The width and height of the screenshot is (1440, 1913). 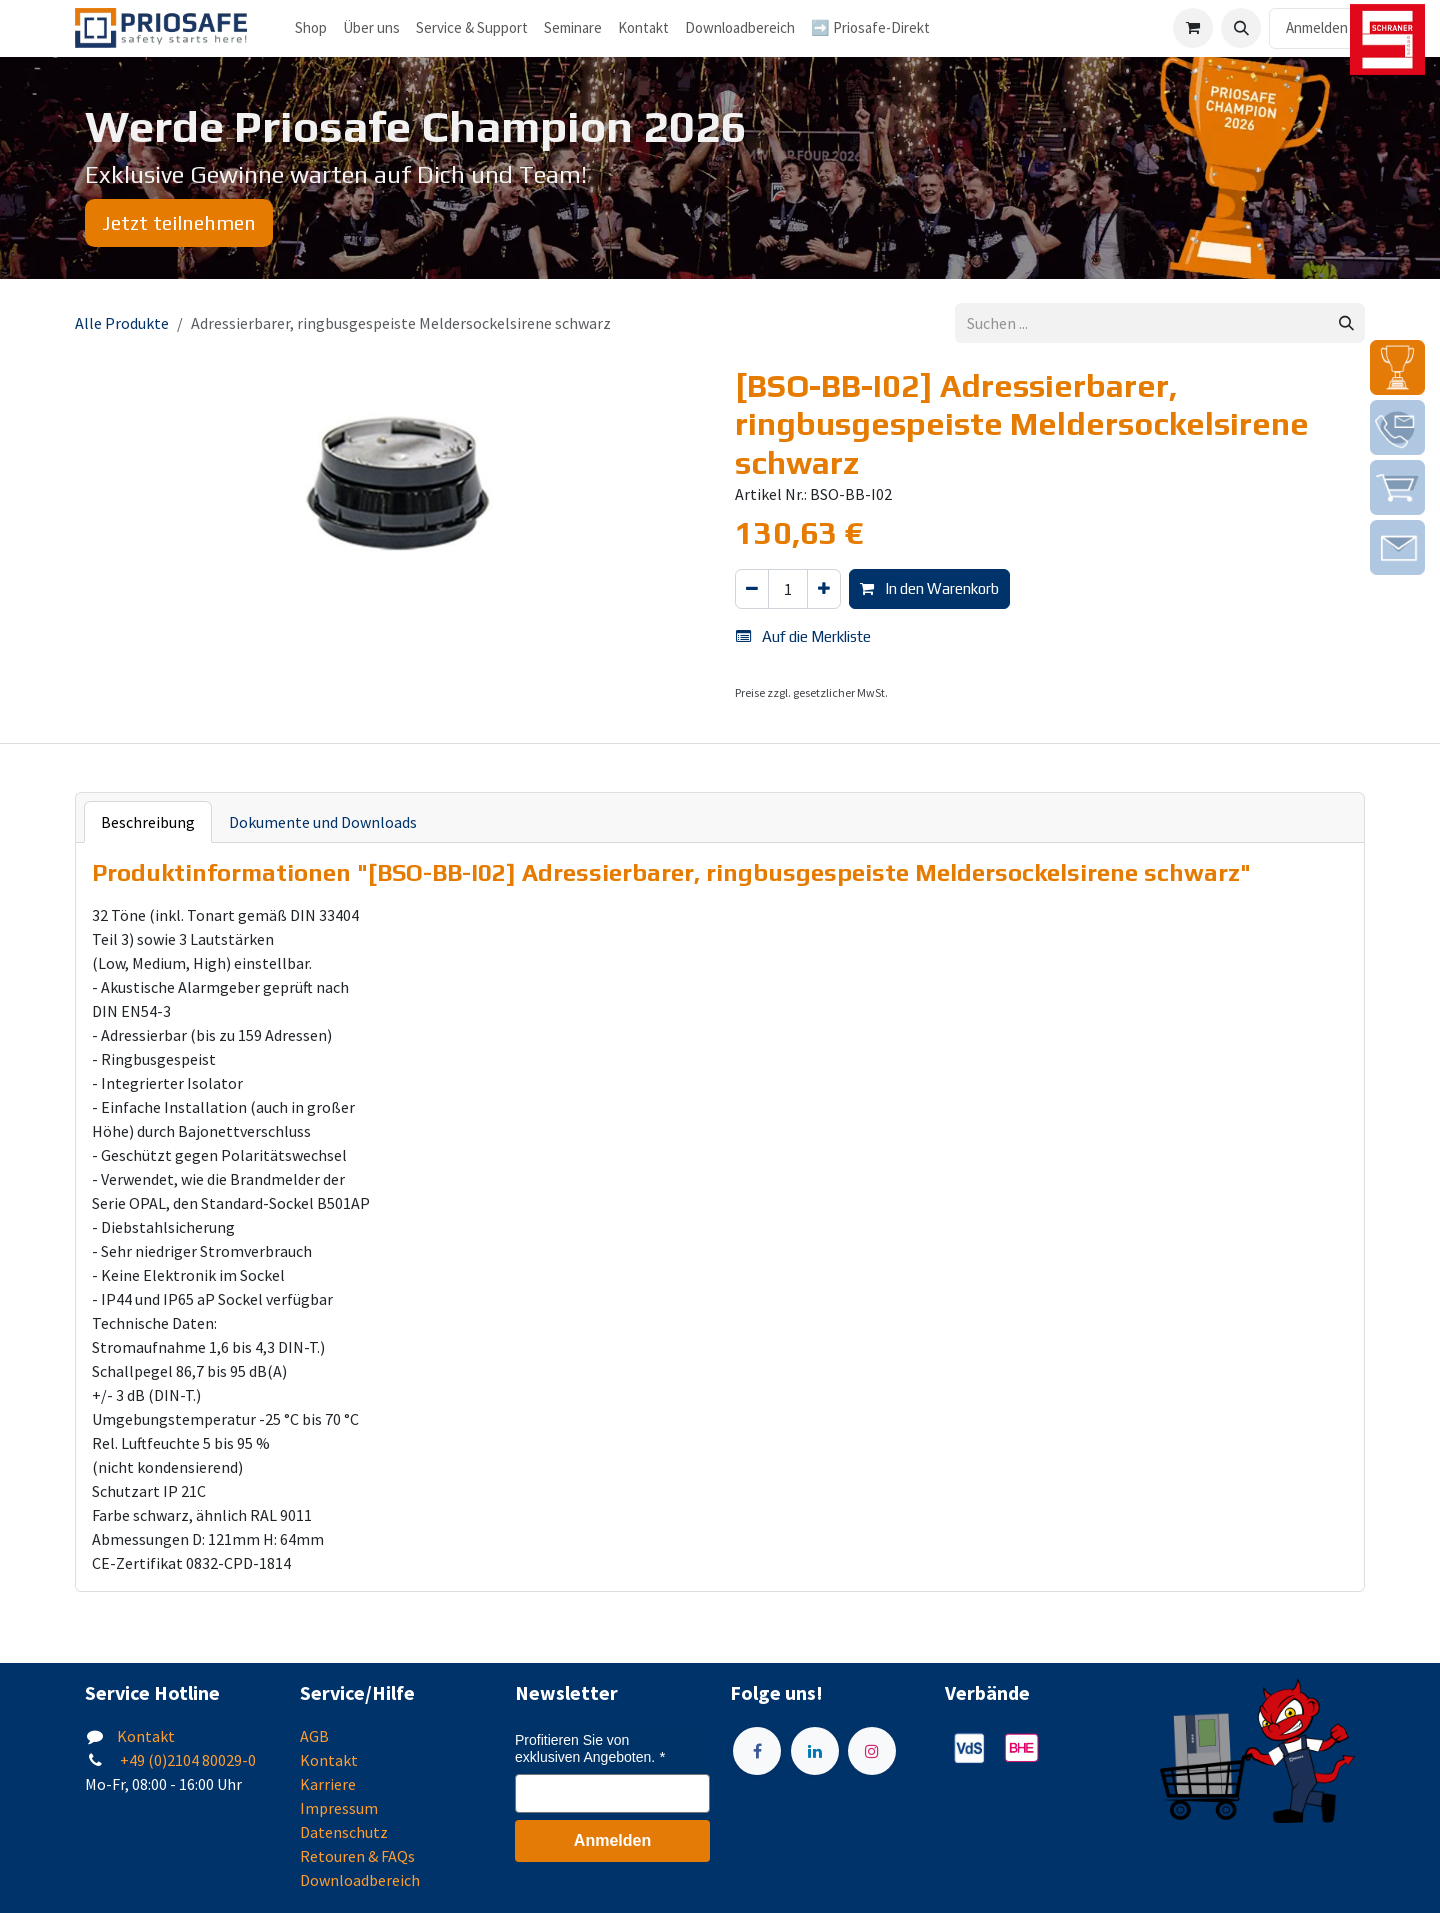 I want to click on Dokumente und Downloads [tab], so click(x=323, y=822).